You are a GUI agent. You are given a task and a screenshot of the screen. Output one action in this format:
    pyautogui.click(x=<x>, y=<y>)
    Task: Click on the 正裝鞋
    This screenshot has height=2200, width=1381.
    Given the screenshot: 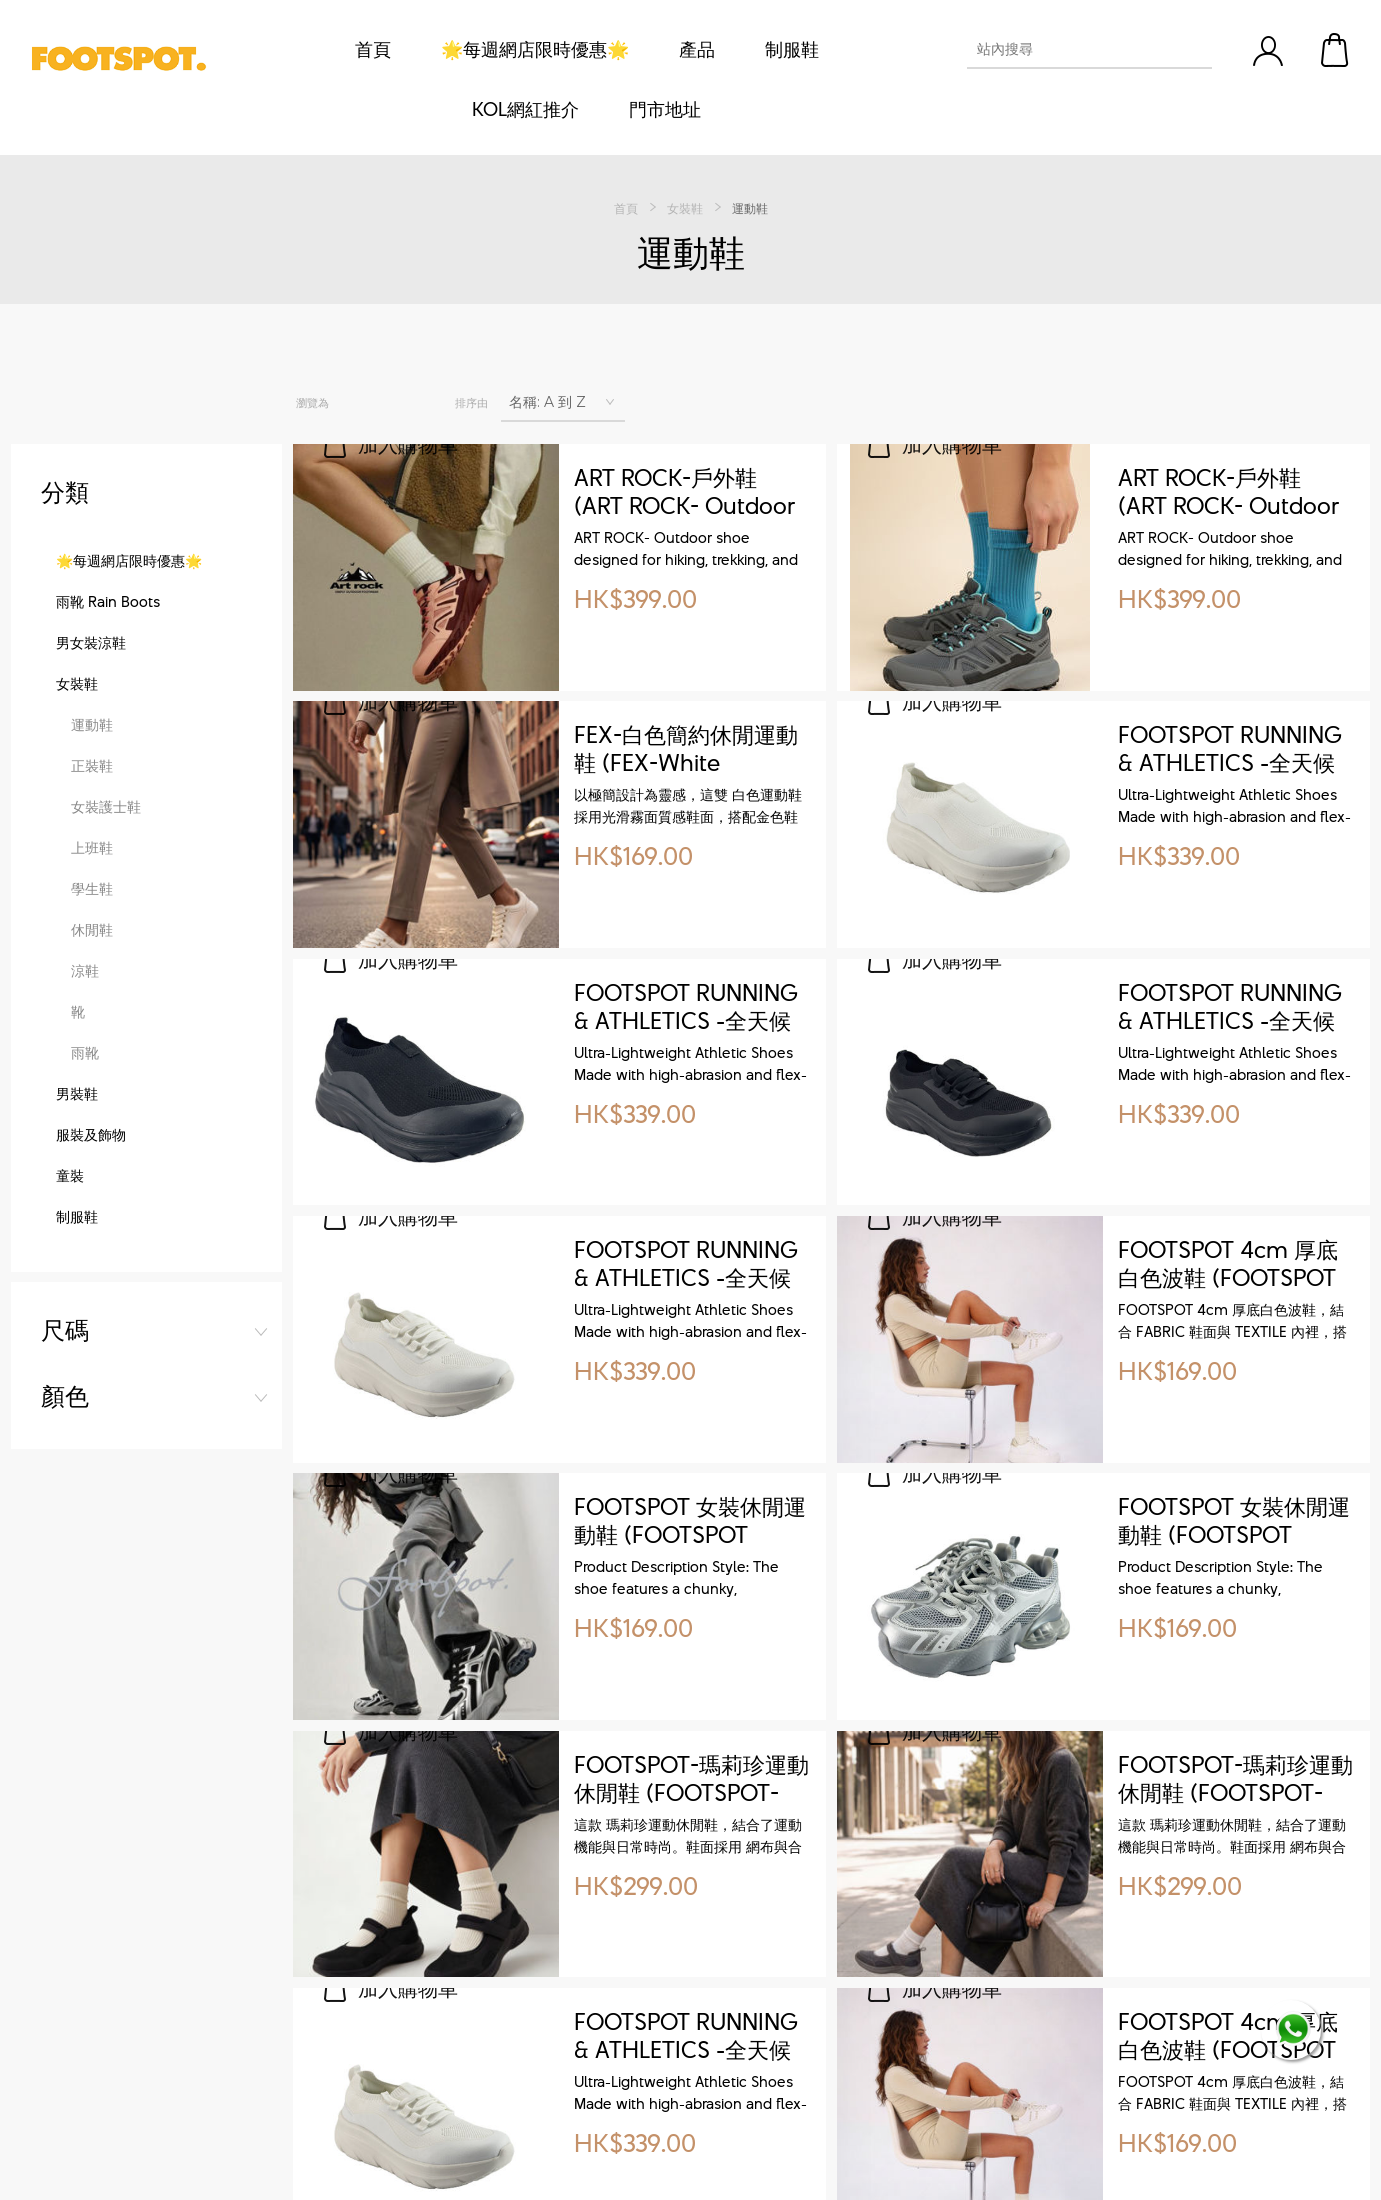 What is the action you would take?
    pyautogui.click(x=92, y=942)
    